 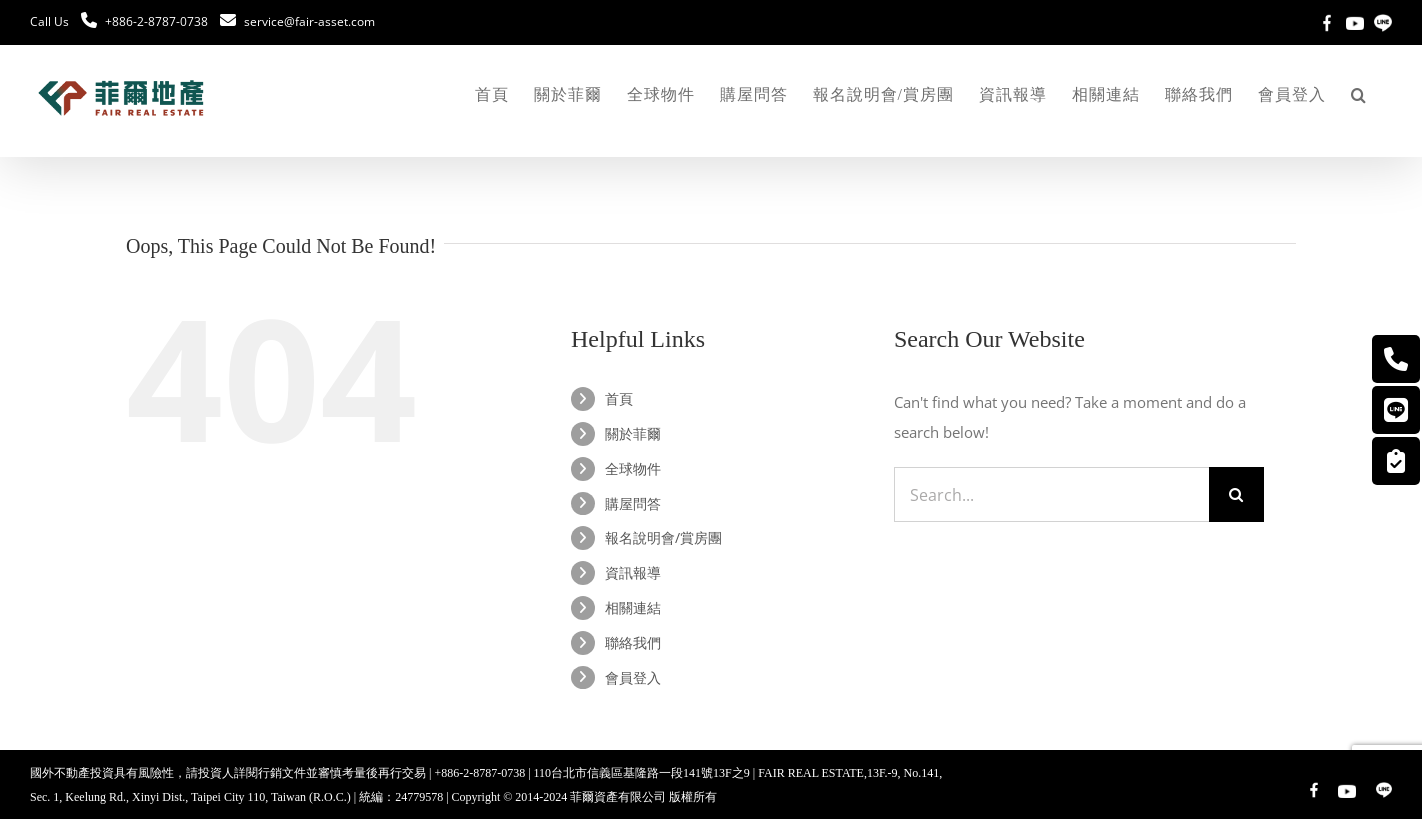 I want to click on 關於菲爾, so click(x=633, y=433).